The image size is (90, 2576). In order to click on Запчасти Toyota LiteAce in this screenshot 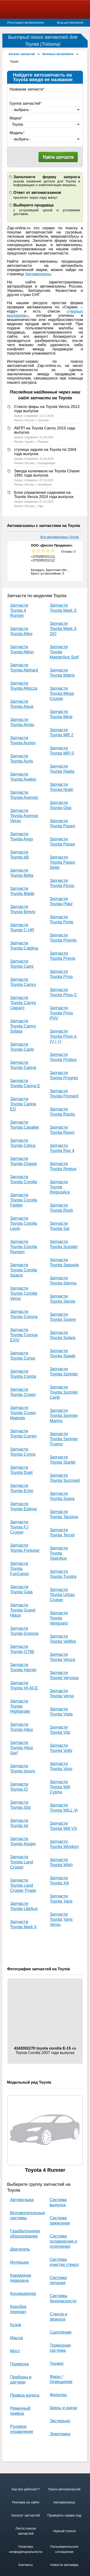, I will do `click(24, 1906)`.